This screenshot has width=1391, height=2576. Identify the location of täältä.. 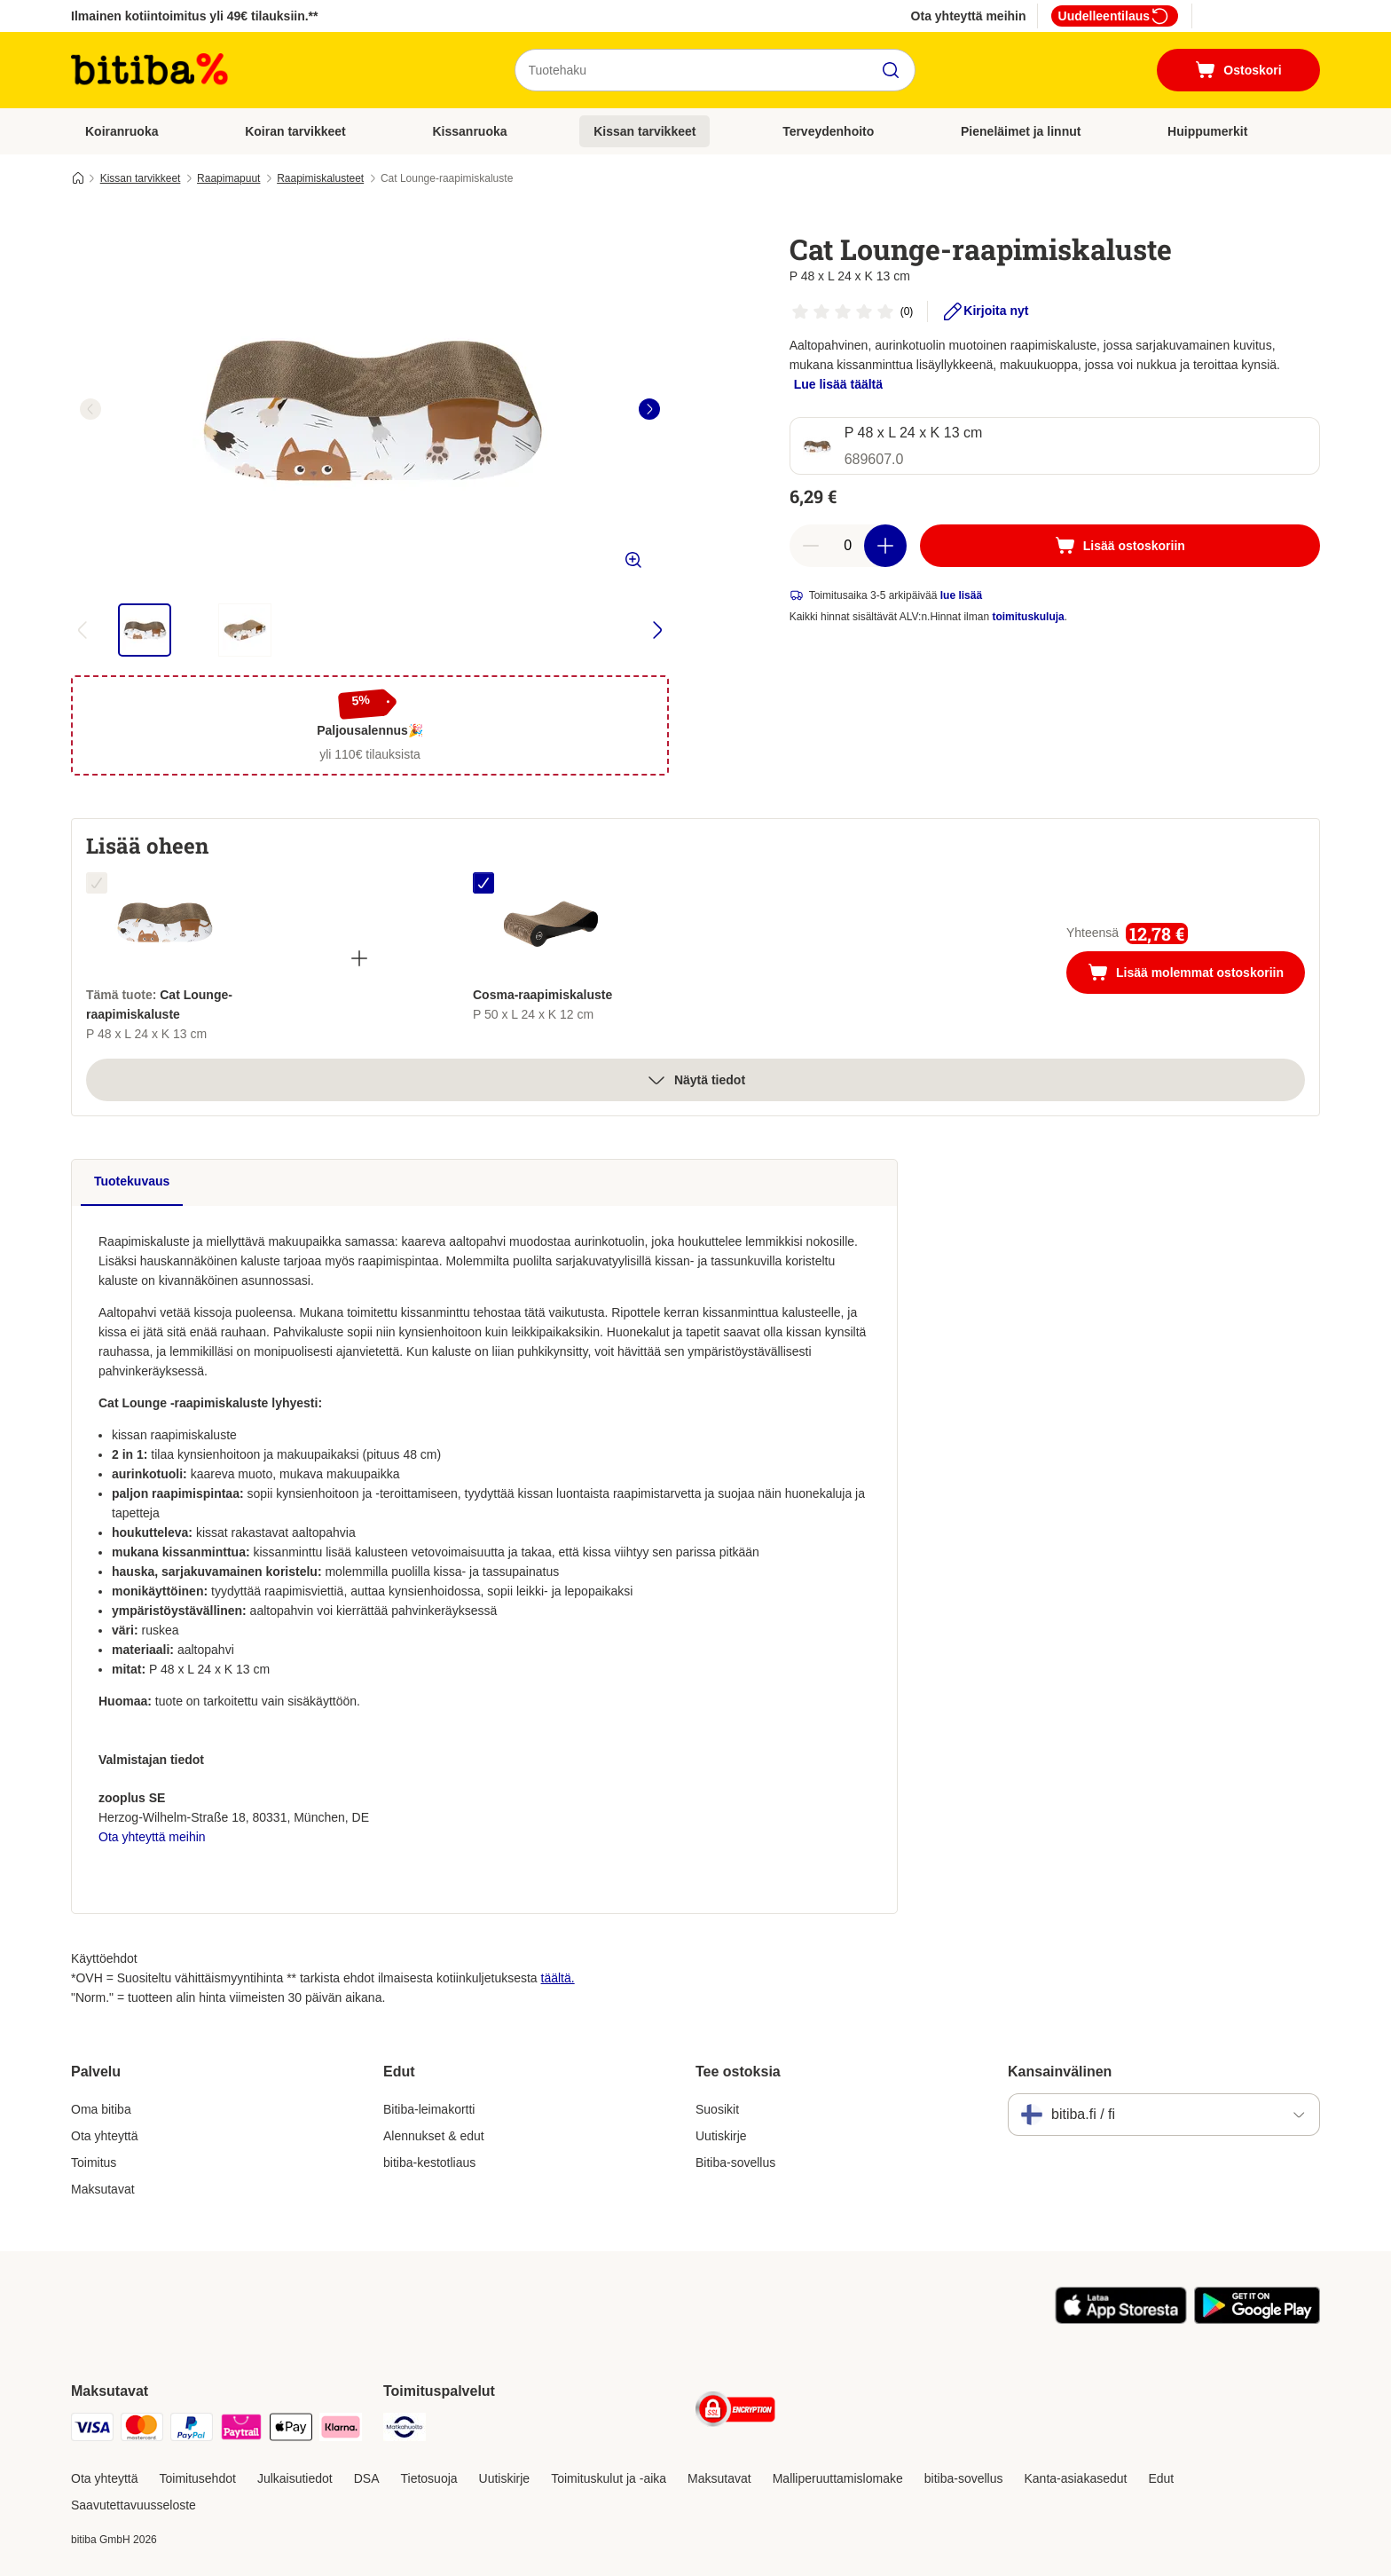
(558, 1978).